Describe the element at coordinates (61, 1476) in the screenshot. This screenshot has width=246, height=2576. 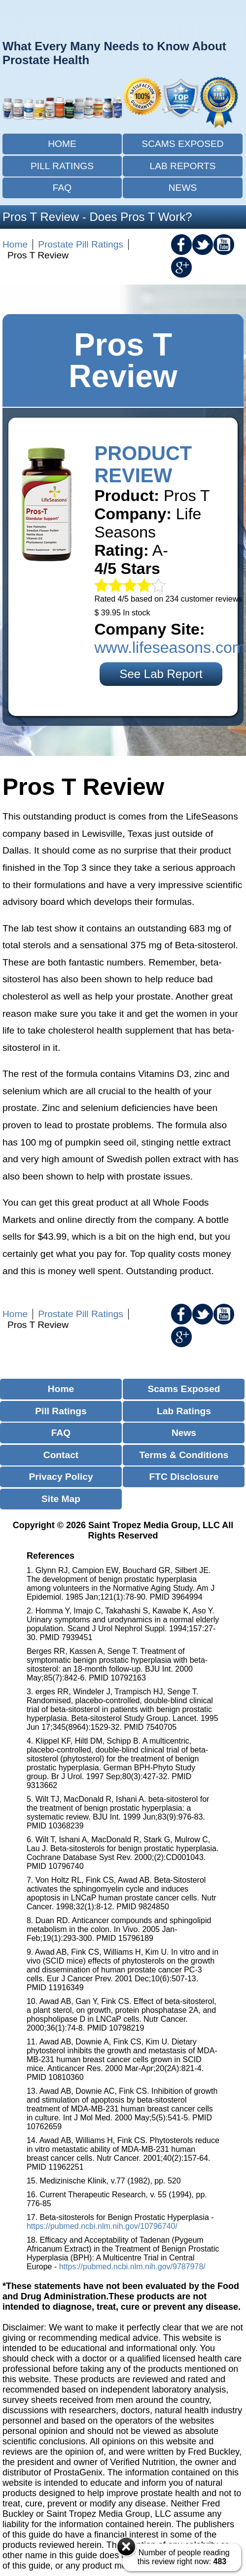
I see `Privacy Policy` at that location.